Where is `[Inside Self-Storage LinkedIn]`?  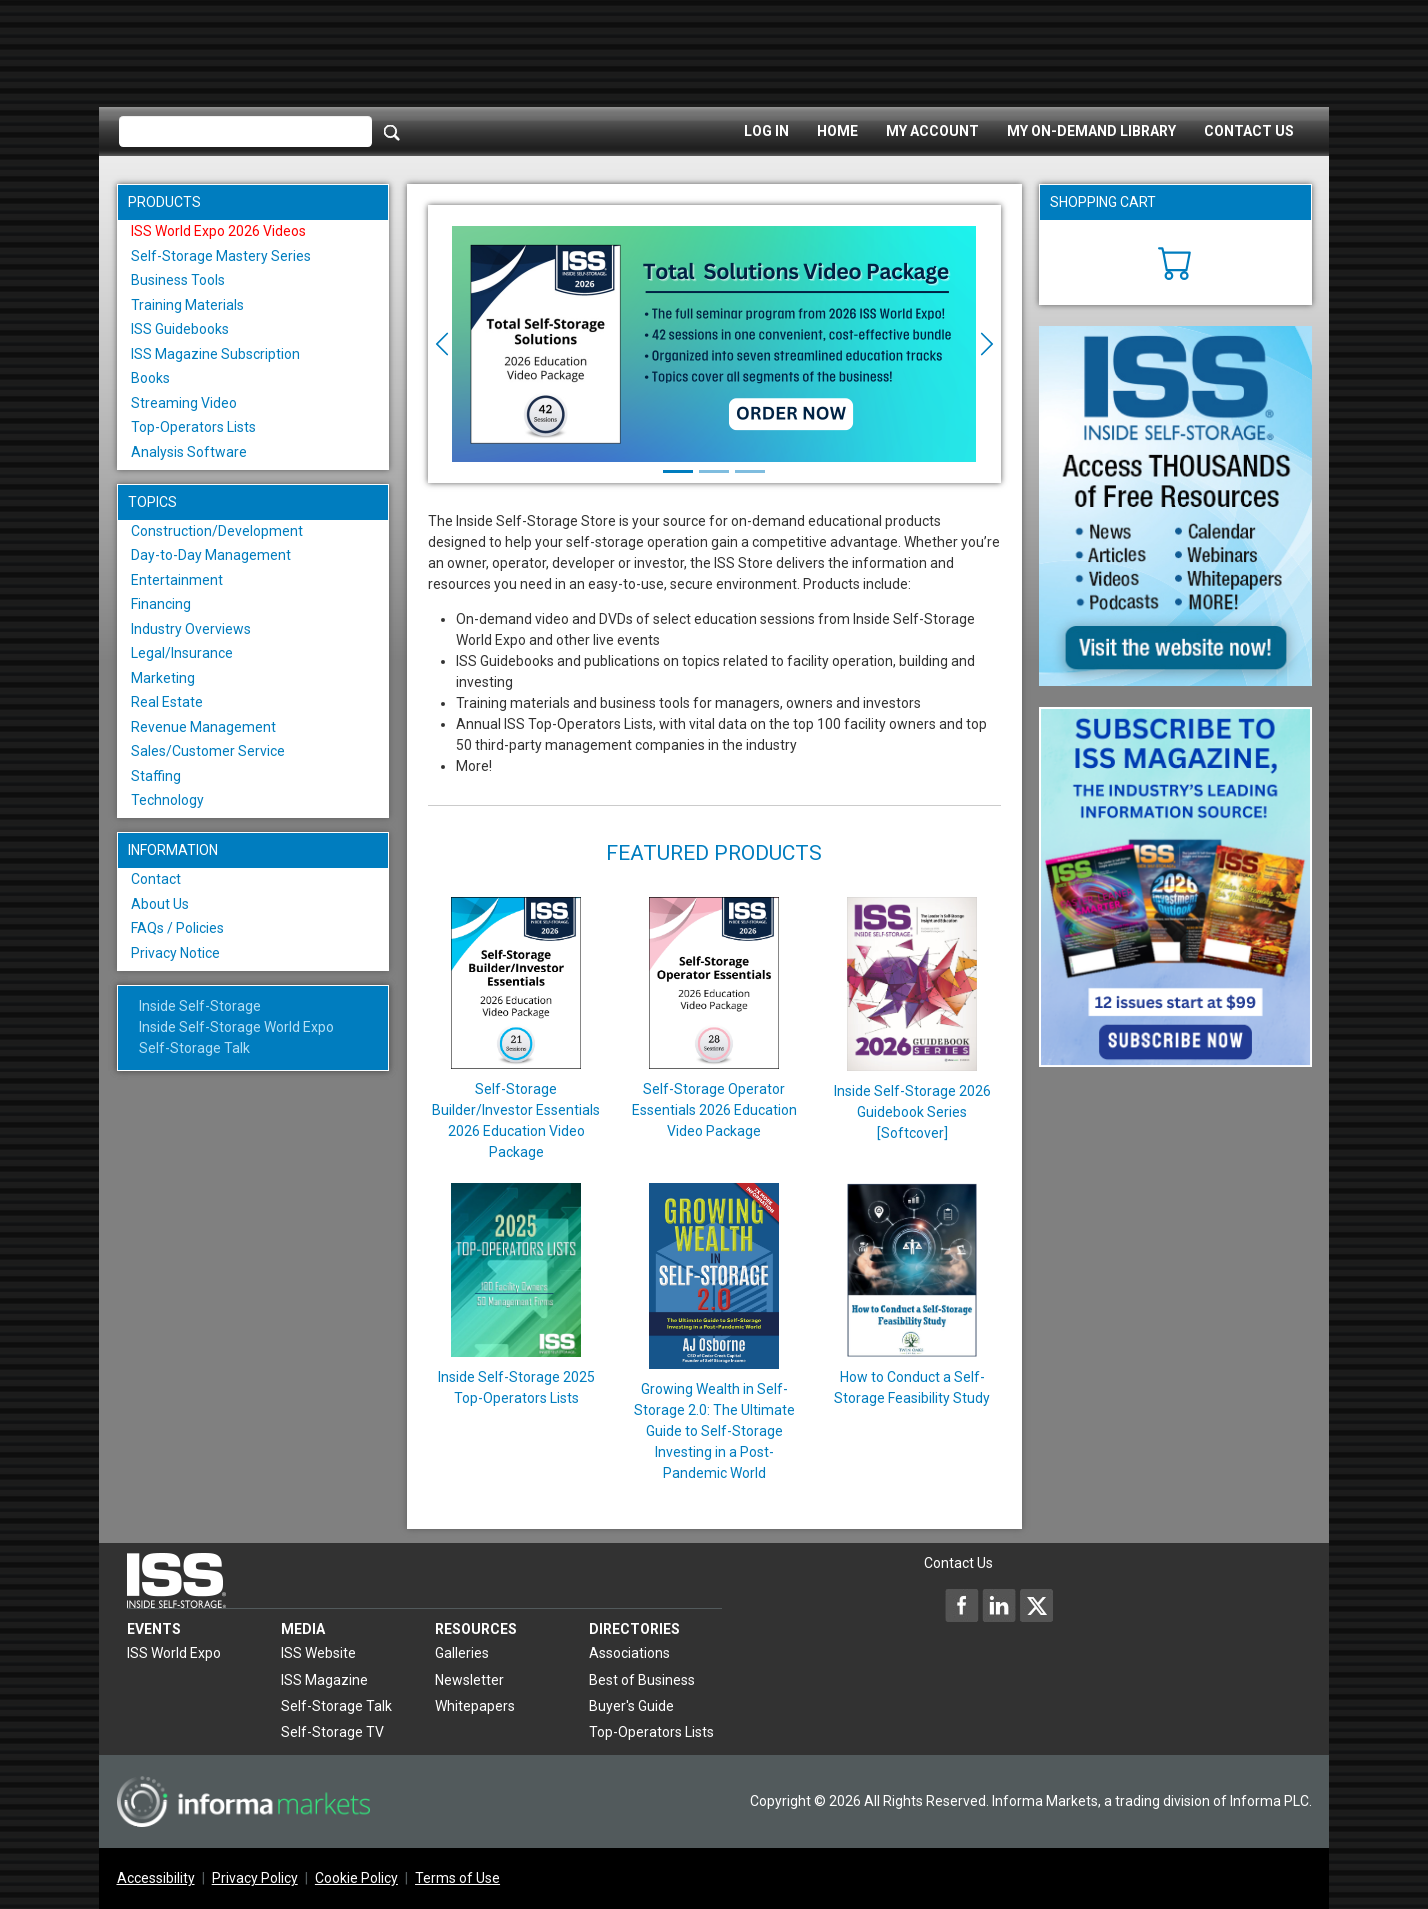
[Inside Self-Storage LinkedIn] is located at coordinates (999, 1605).